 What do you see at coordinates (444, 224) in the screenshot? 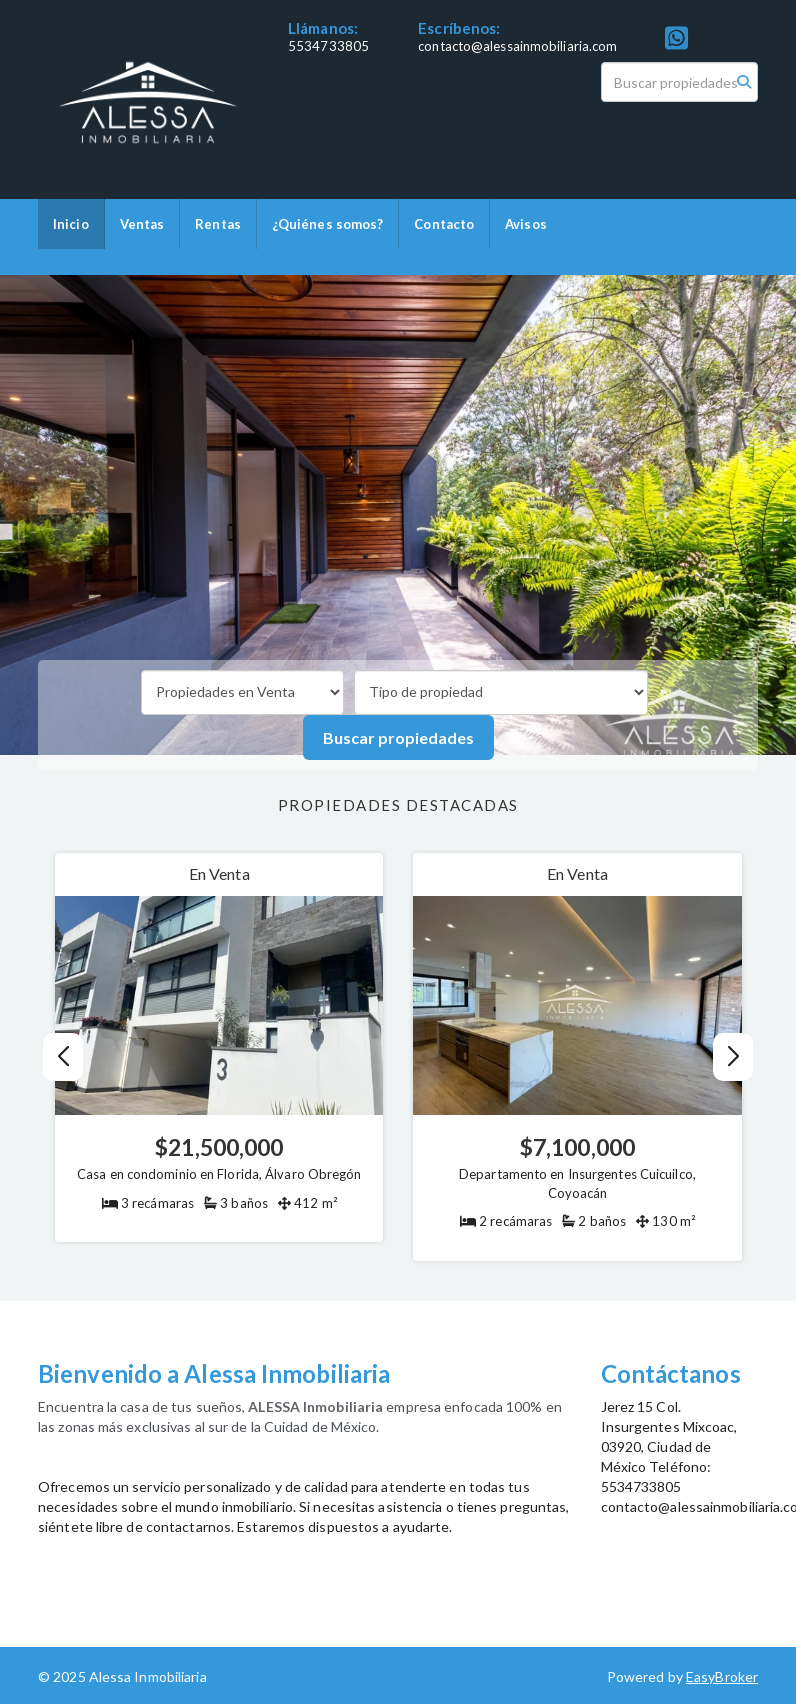
I see `Contacto` at bounding box center [444, 224].